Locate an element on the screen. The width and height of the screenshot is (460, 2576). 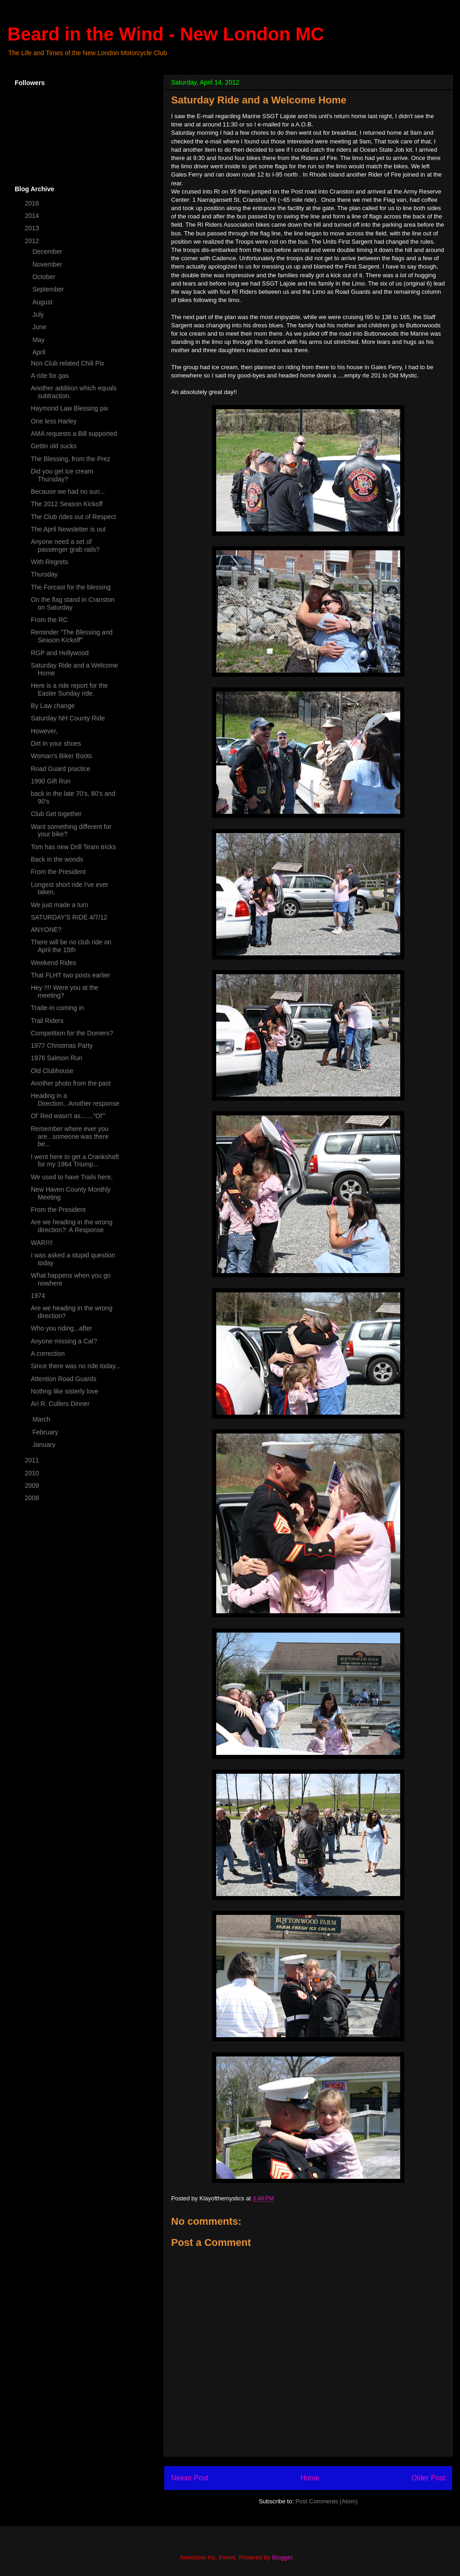
However, is located at coordinates (44, 731).